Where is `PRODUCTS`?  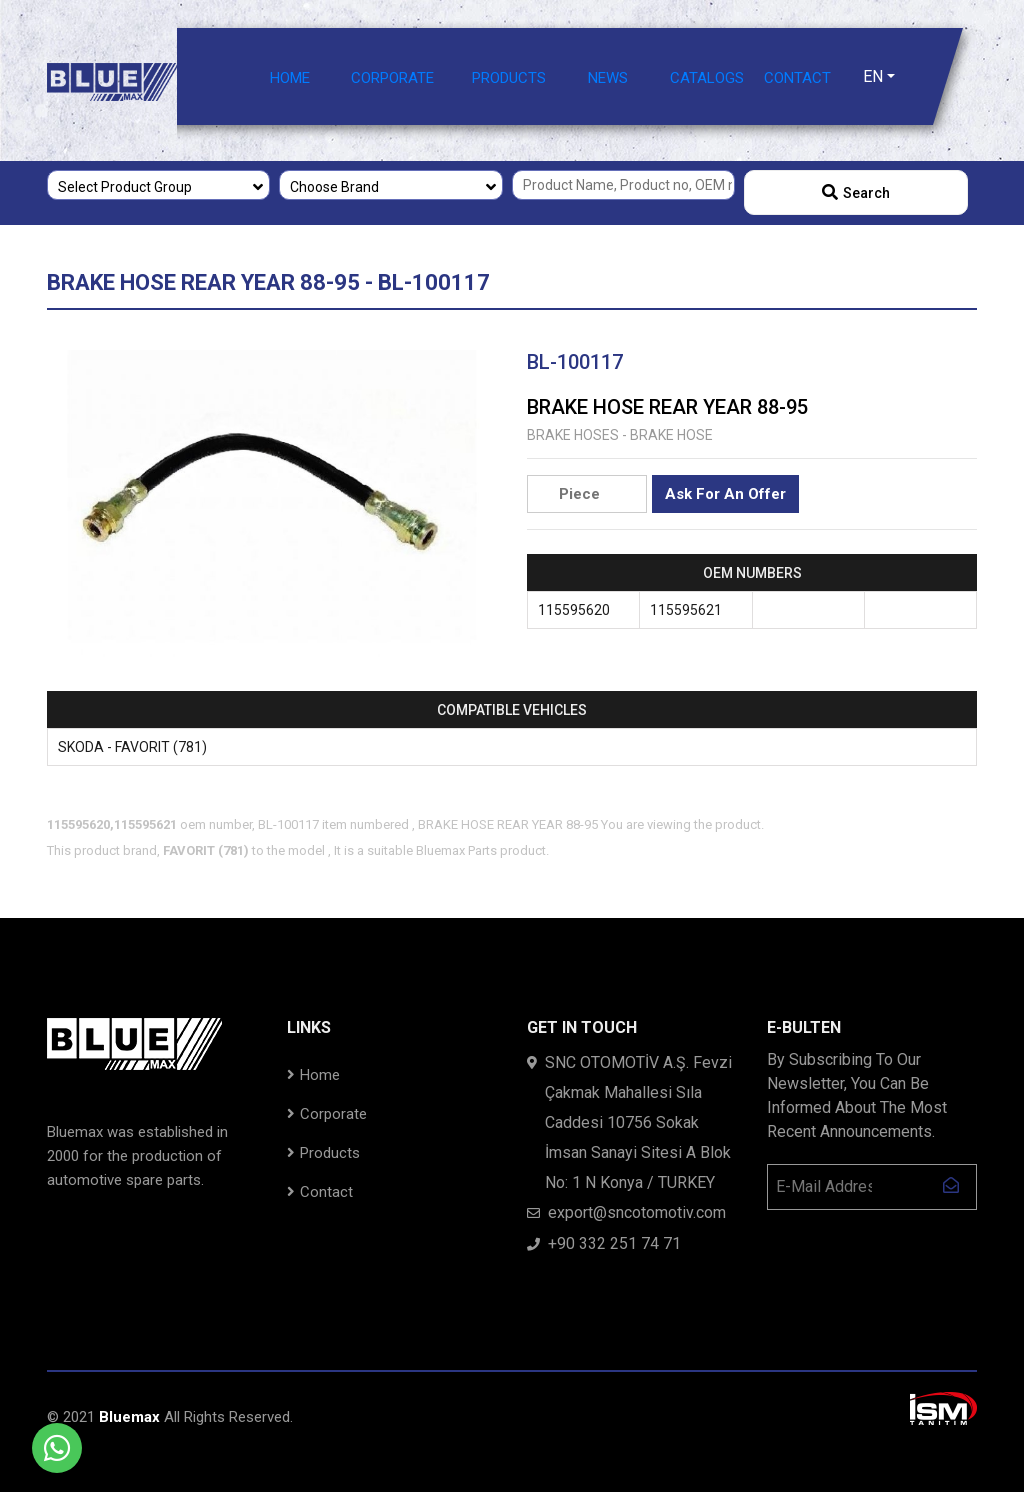
PRODUCTS is located at coordinates (509, 78).